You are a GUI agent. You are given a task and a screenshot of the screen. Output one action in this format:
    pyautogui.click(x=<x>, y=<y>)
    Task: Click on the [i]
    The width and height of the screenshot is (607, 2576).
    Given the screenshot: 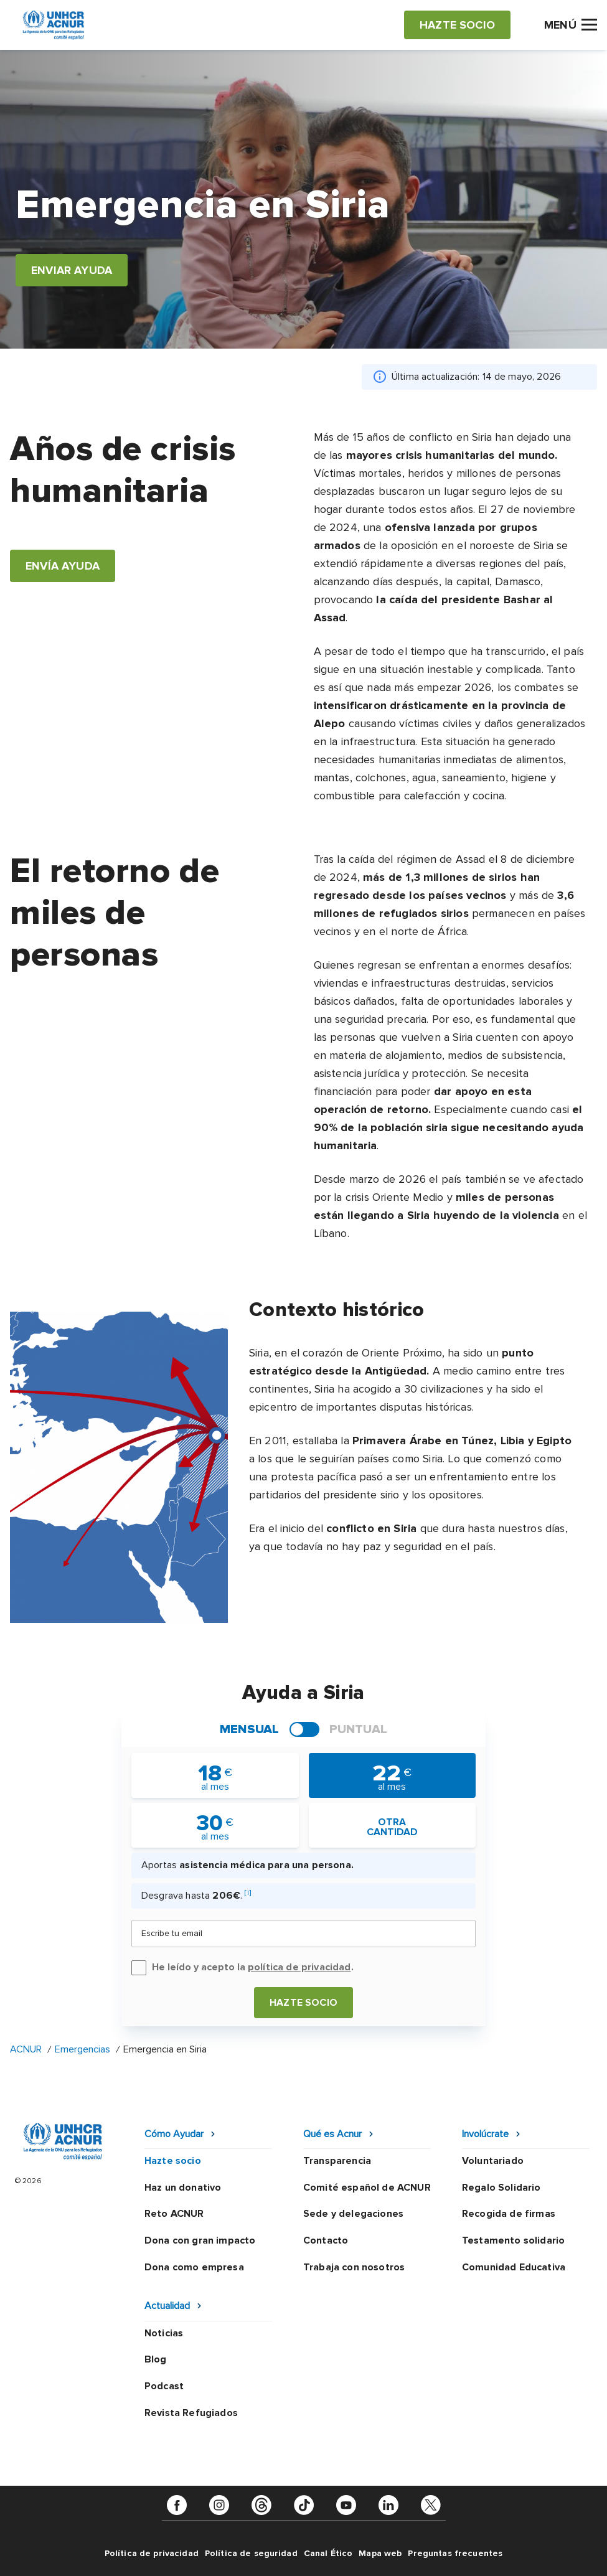 What is the action you would take?
    pyautogui.click(x=247, y=1892)
    